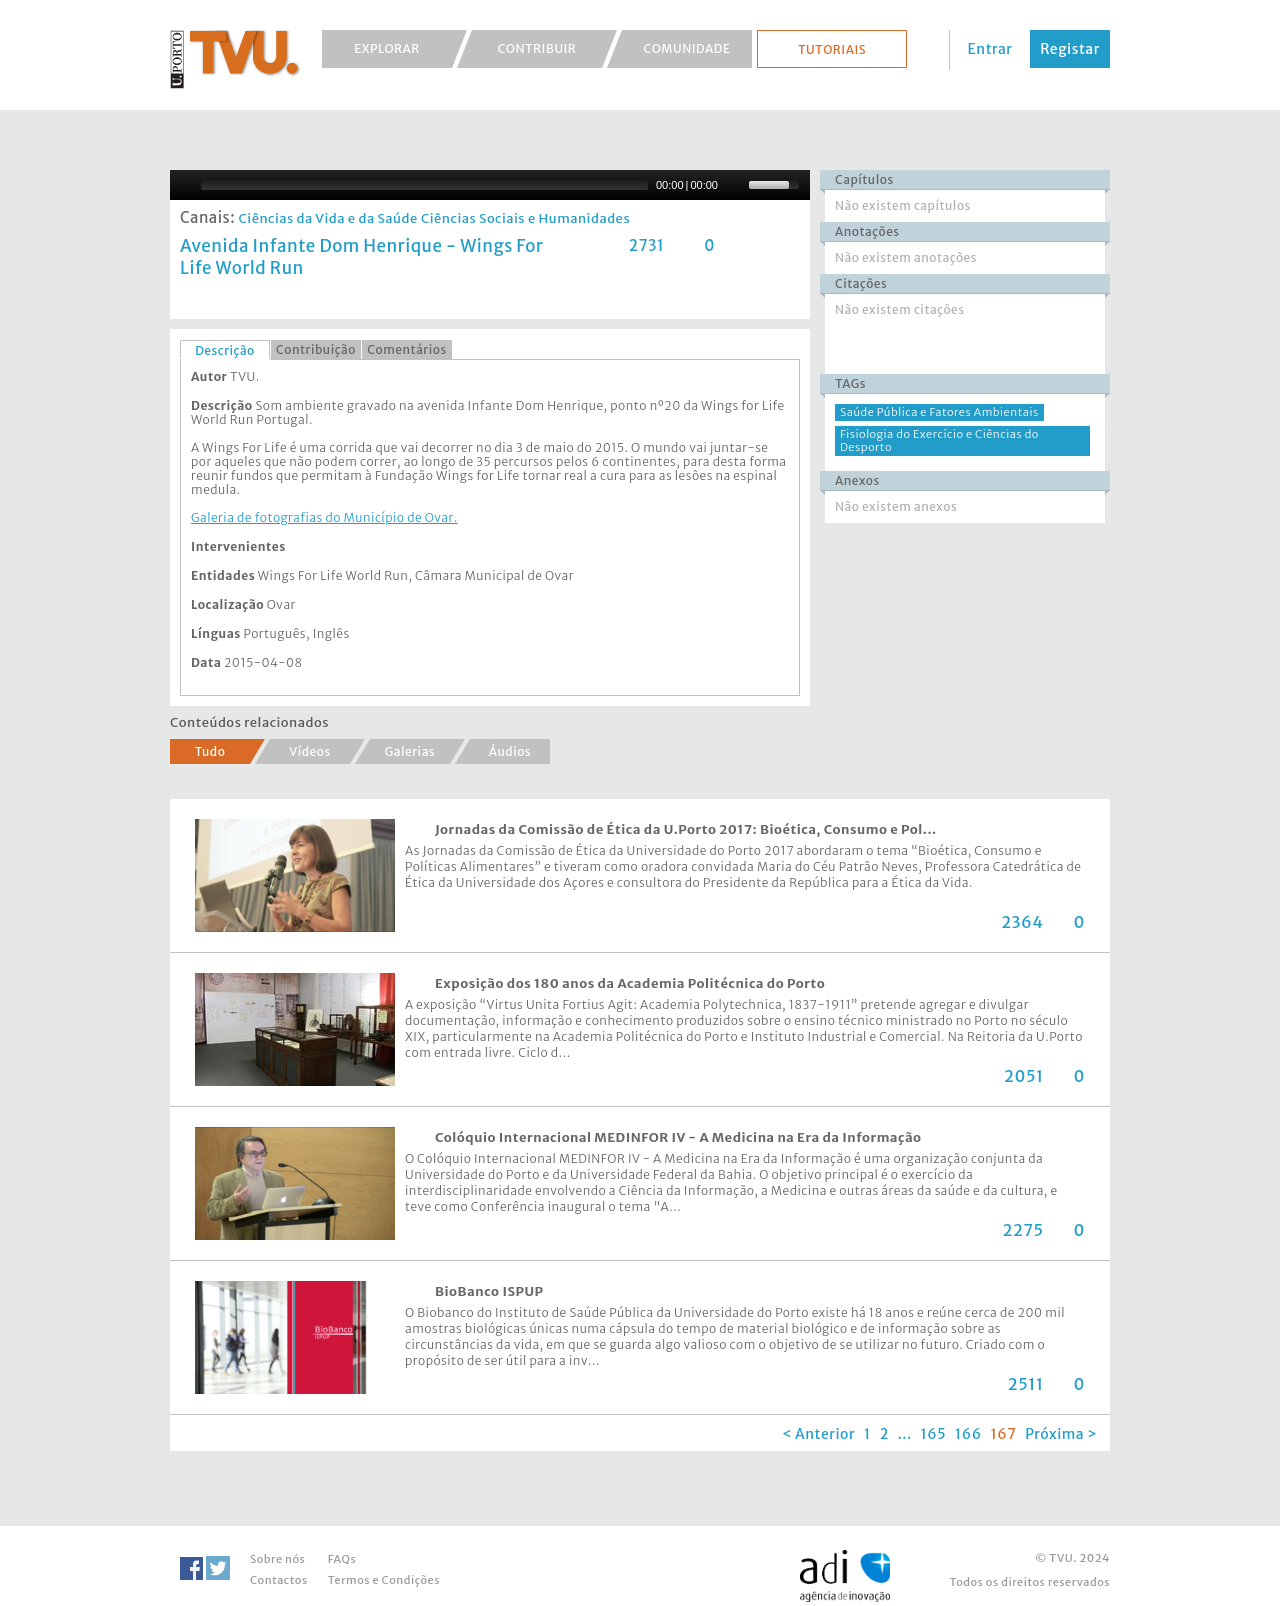 Image resolution: width=1280 pixels, height=1606 pixels. What do you see at coordinates (510, 751) in the screenshot?
I see `Áudios` at bounding box center [510, 751].